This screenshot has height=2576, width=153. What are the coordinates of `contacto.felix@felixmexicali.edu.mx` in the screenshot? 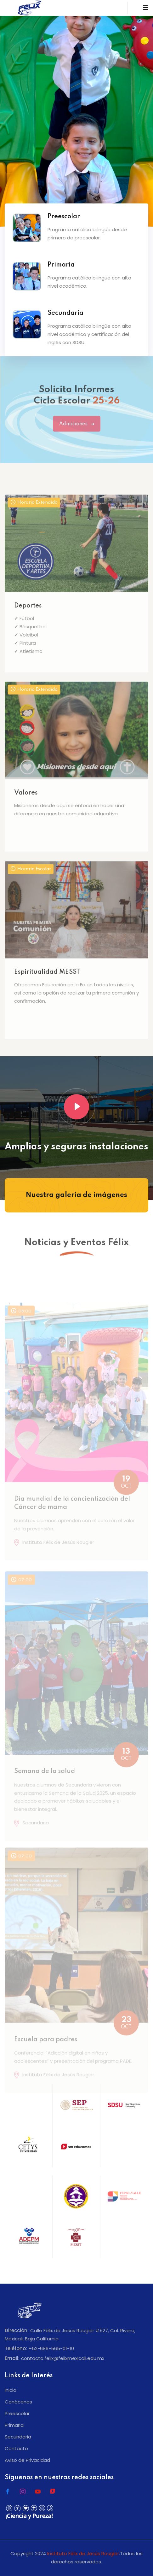 It's located at (62, 2358).